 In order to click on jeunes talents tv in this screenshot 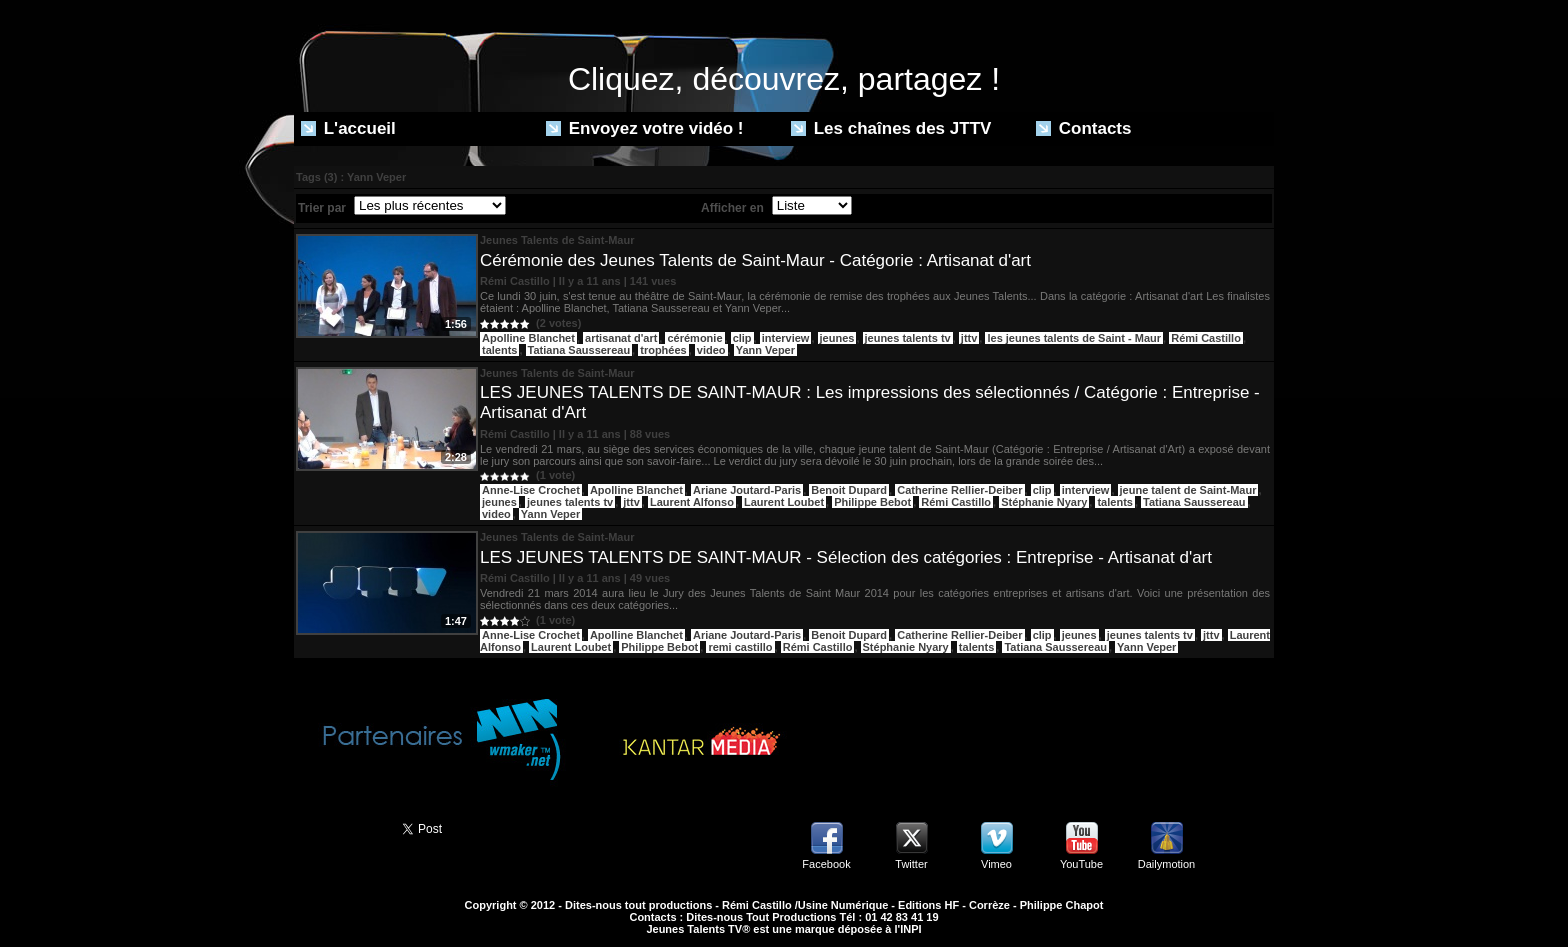, I will do `click(908, 338)`.